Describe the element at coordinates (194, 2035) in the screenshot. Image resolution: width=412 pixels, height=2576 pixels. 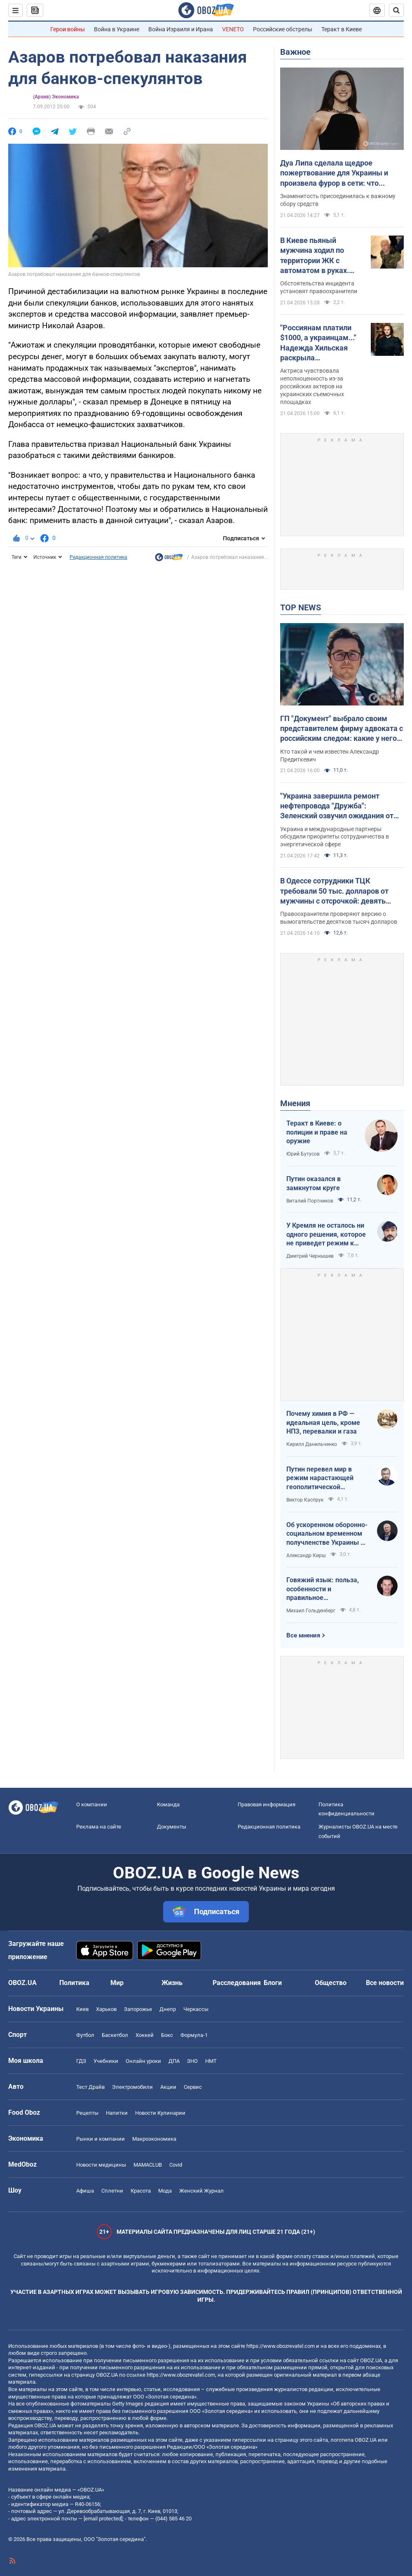
I see `Формула-1` at that location.